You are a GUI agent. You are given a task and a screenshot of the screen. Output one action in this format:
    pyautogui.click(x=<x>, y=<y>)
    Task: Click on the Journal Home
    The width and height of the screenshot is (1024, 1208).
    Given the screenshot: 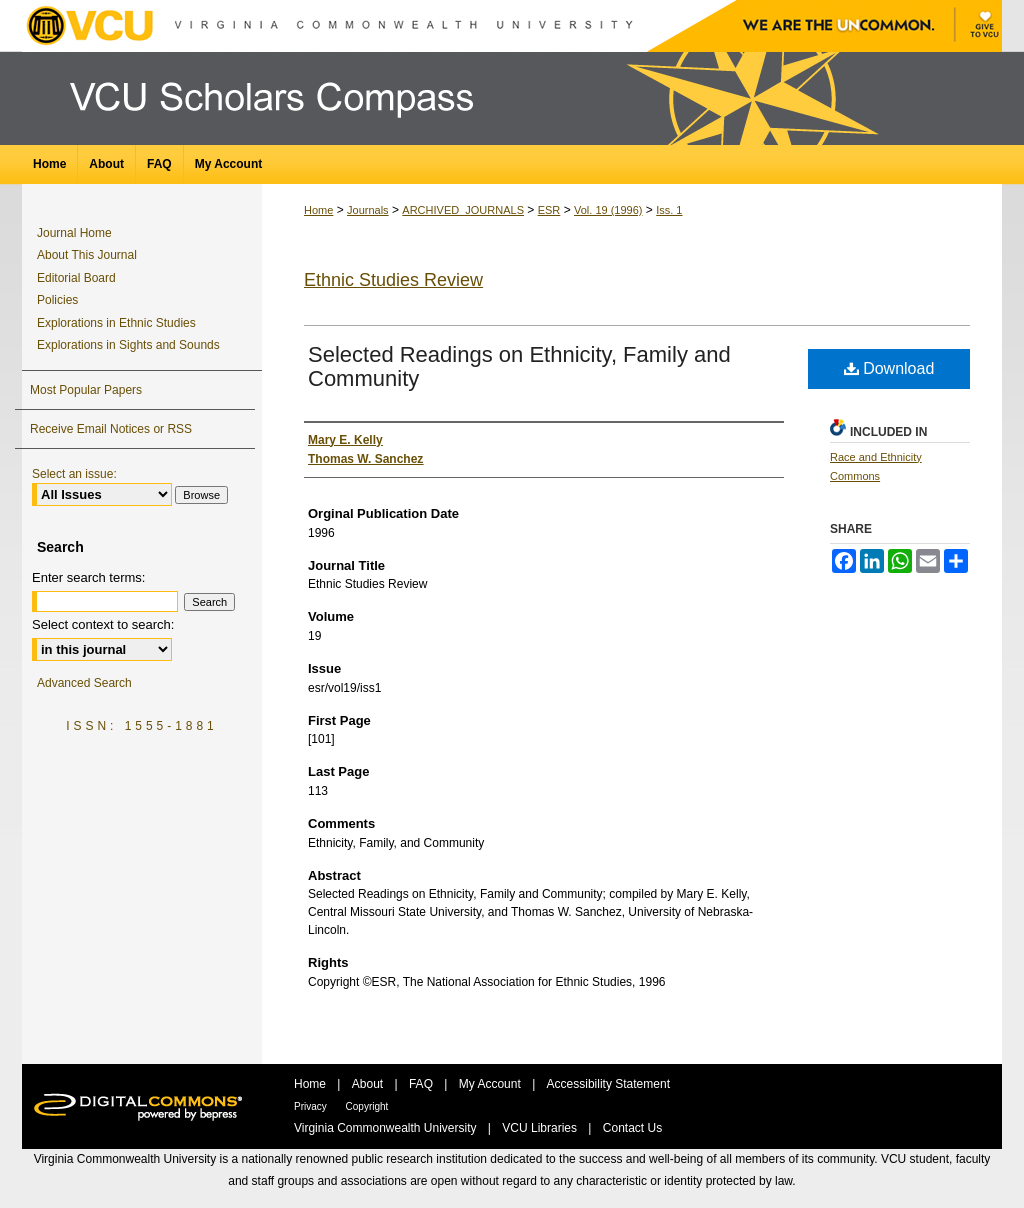 What is the action you would take?
    pyautogui.click(x=74, y=233)
    